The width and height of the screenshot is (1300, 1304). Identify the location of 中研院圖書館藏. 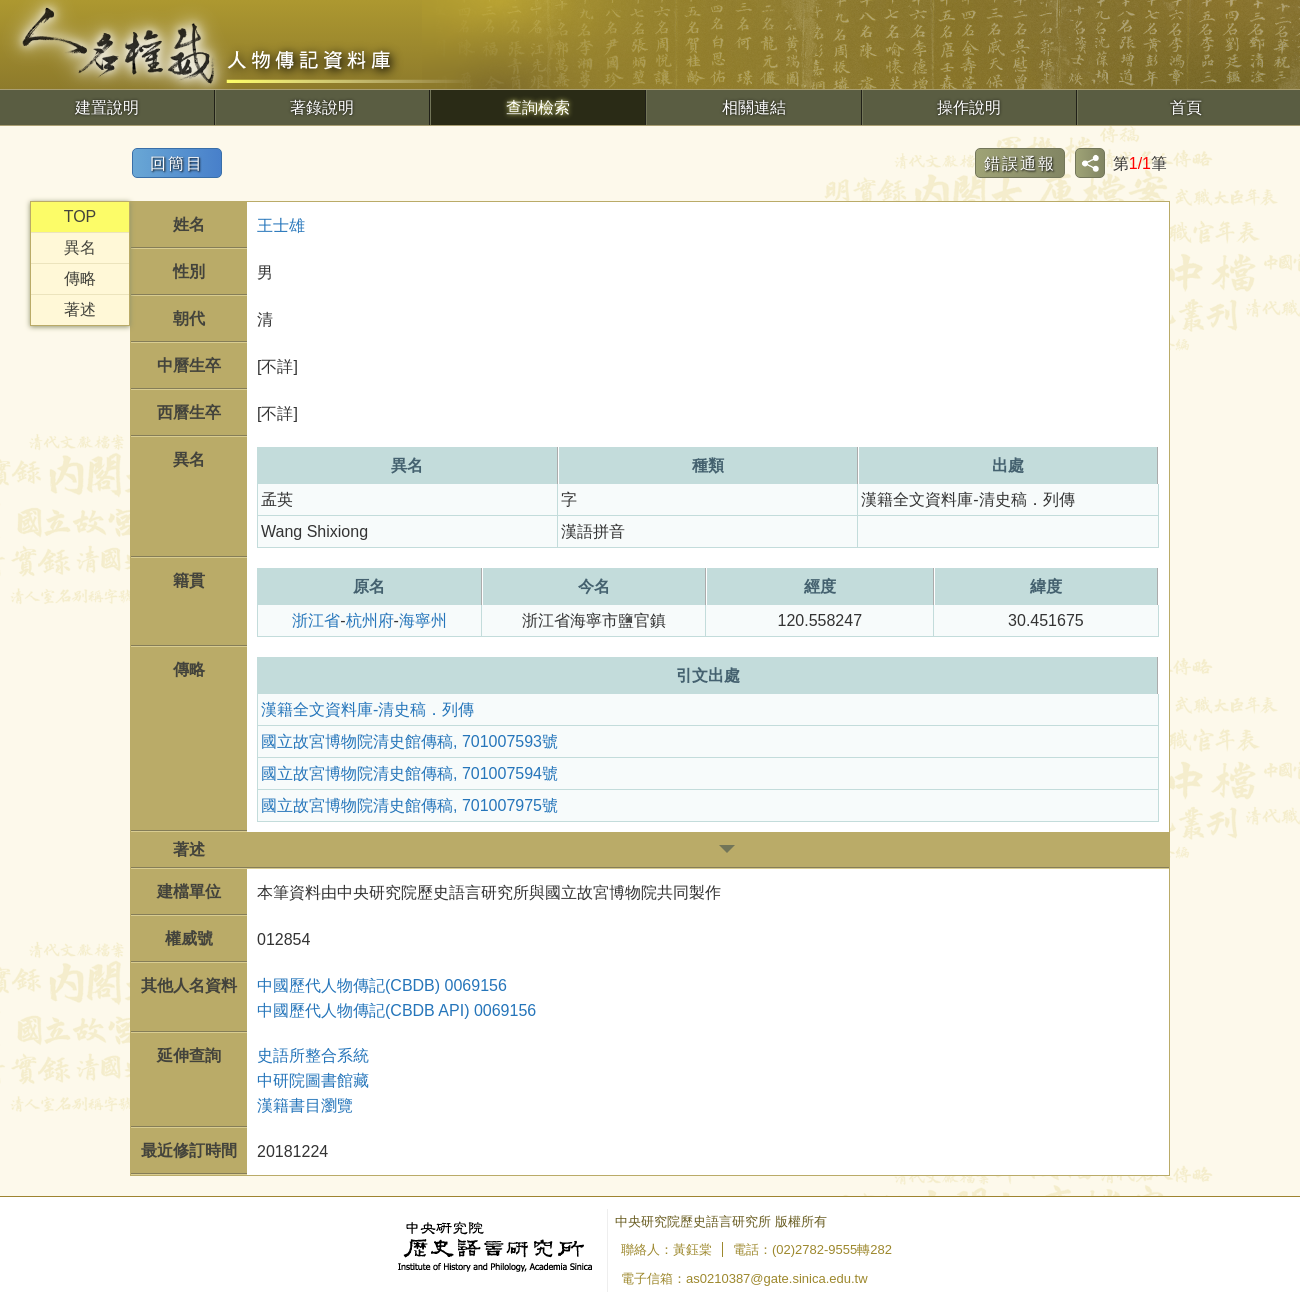
(313, 1080).